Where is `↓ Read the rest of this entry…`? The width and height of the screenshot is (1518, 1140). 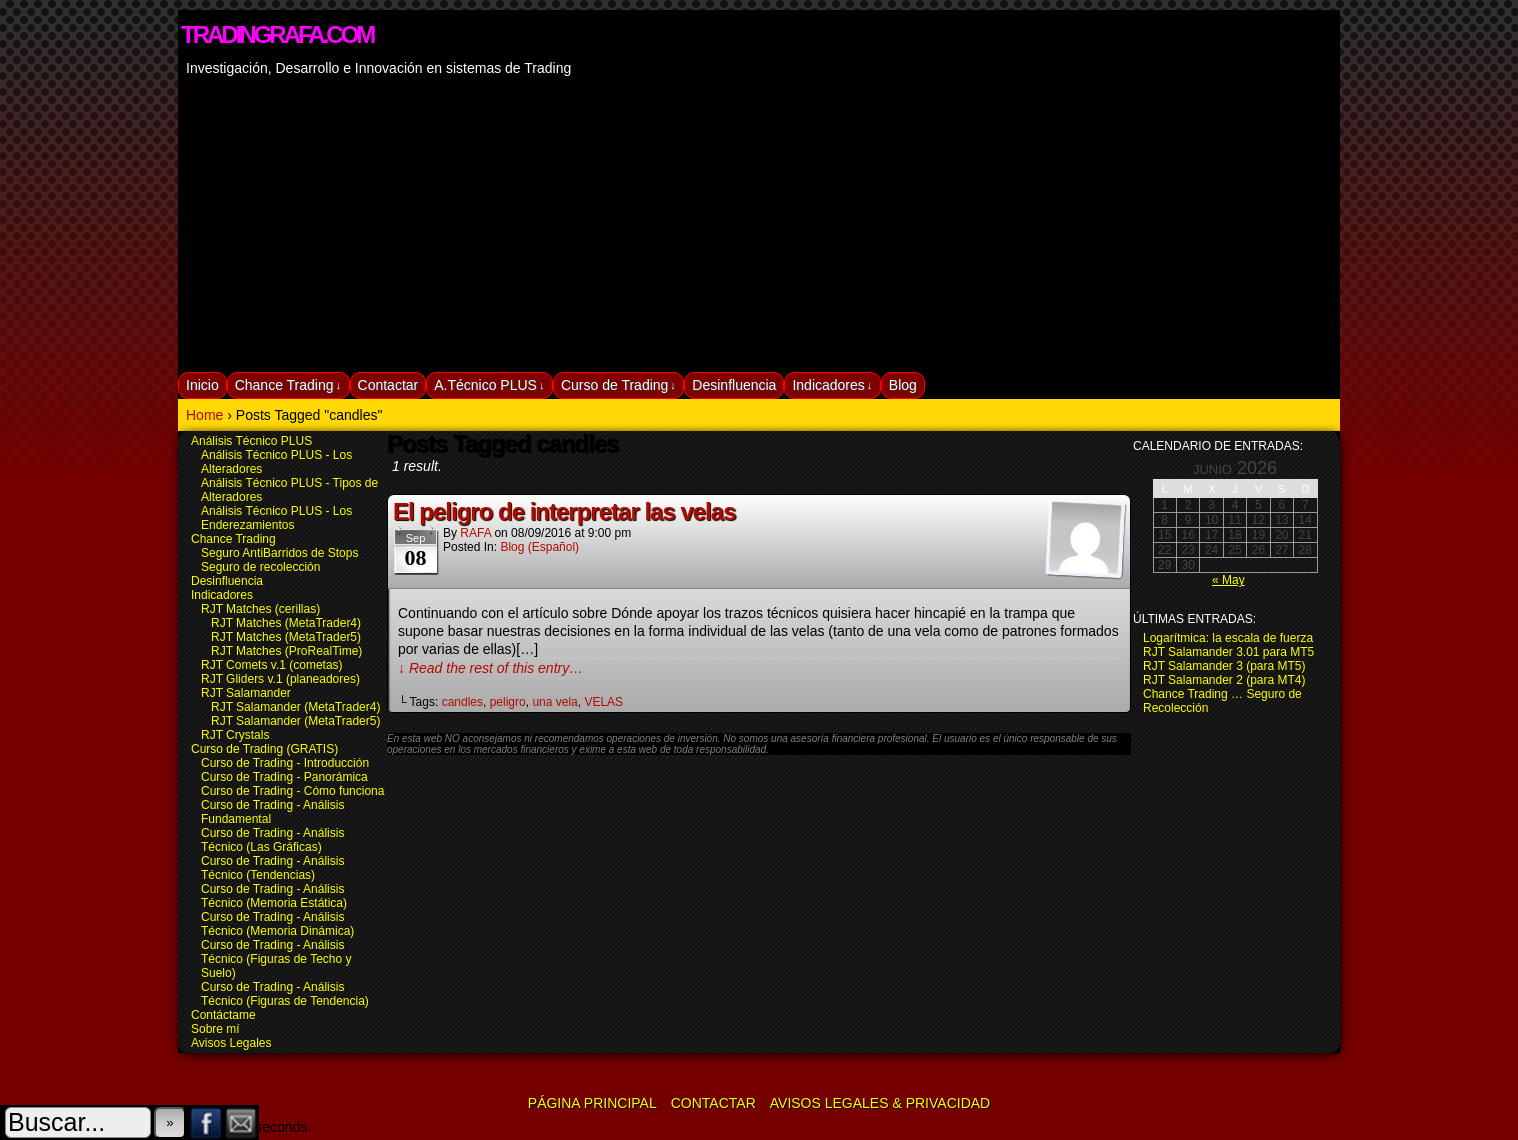
↓ Read the rest of this entry… is located at coordinates (490, 668).